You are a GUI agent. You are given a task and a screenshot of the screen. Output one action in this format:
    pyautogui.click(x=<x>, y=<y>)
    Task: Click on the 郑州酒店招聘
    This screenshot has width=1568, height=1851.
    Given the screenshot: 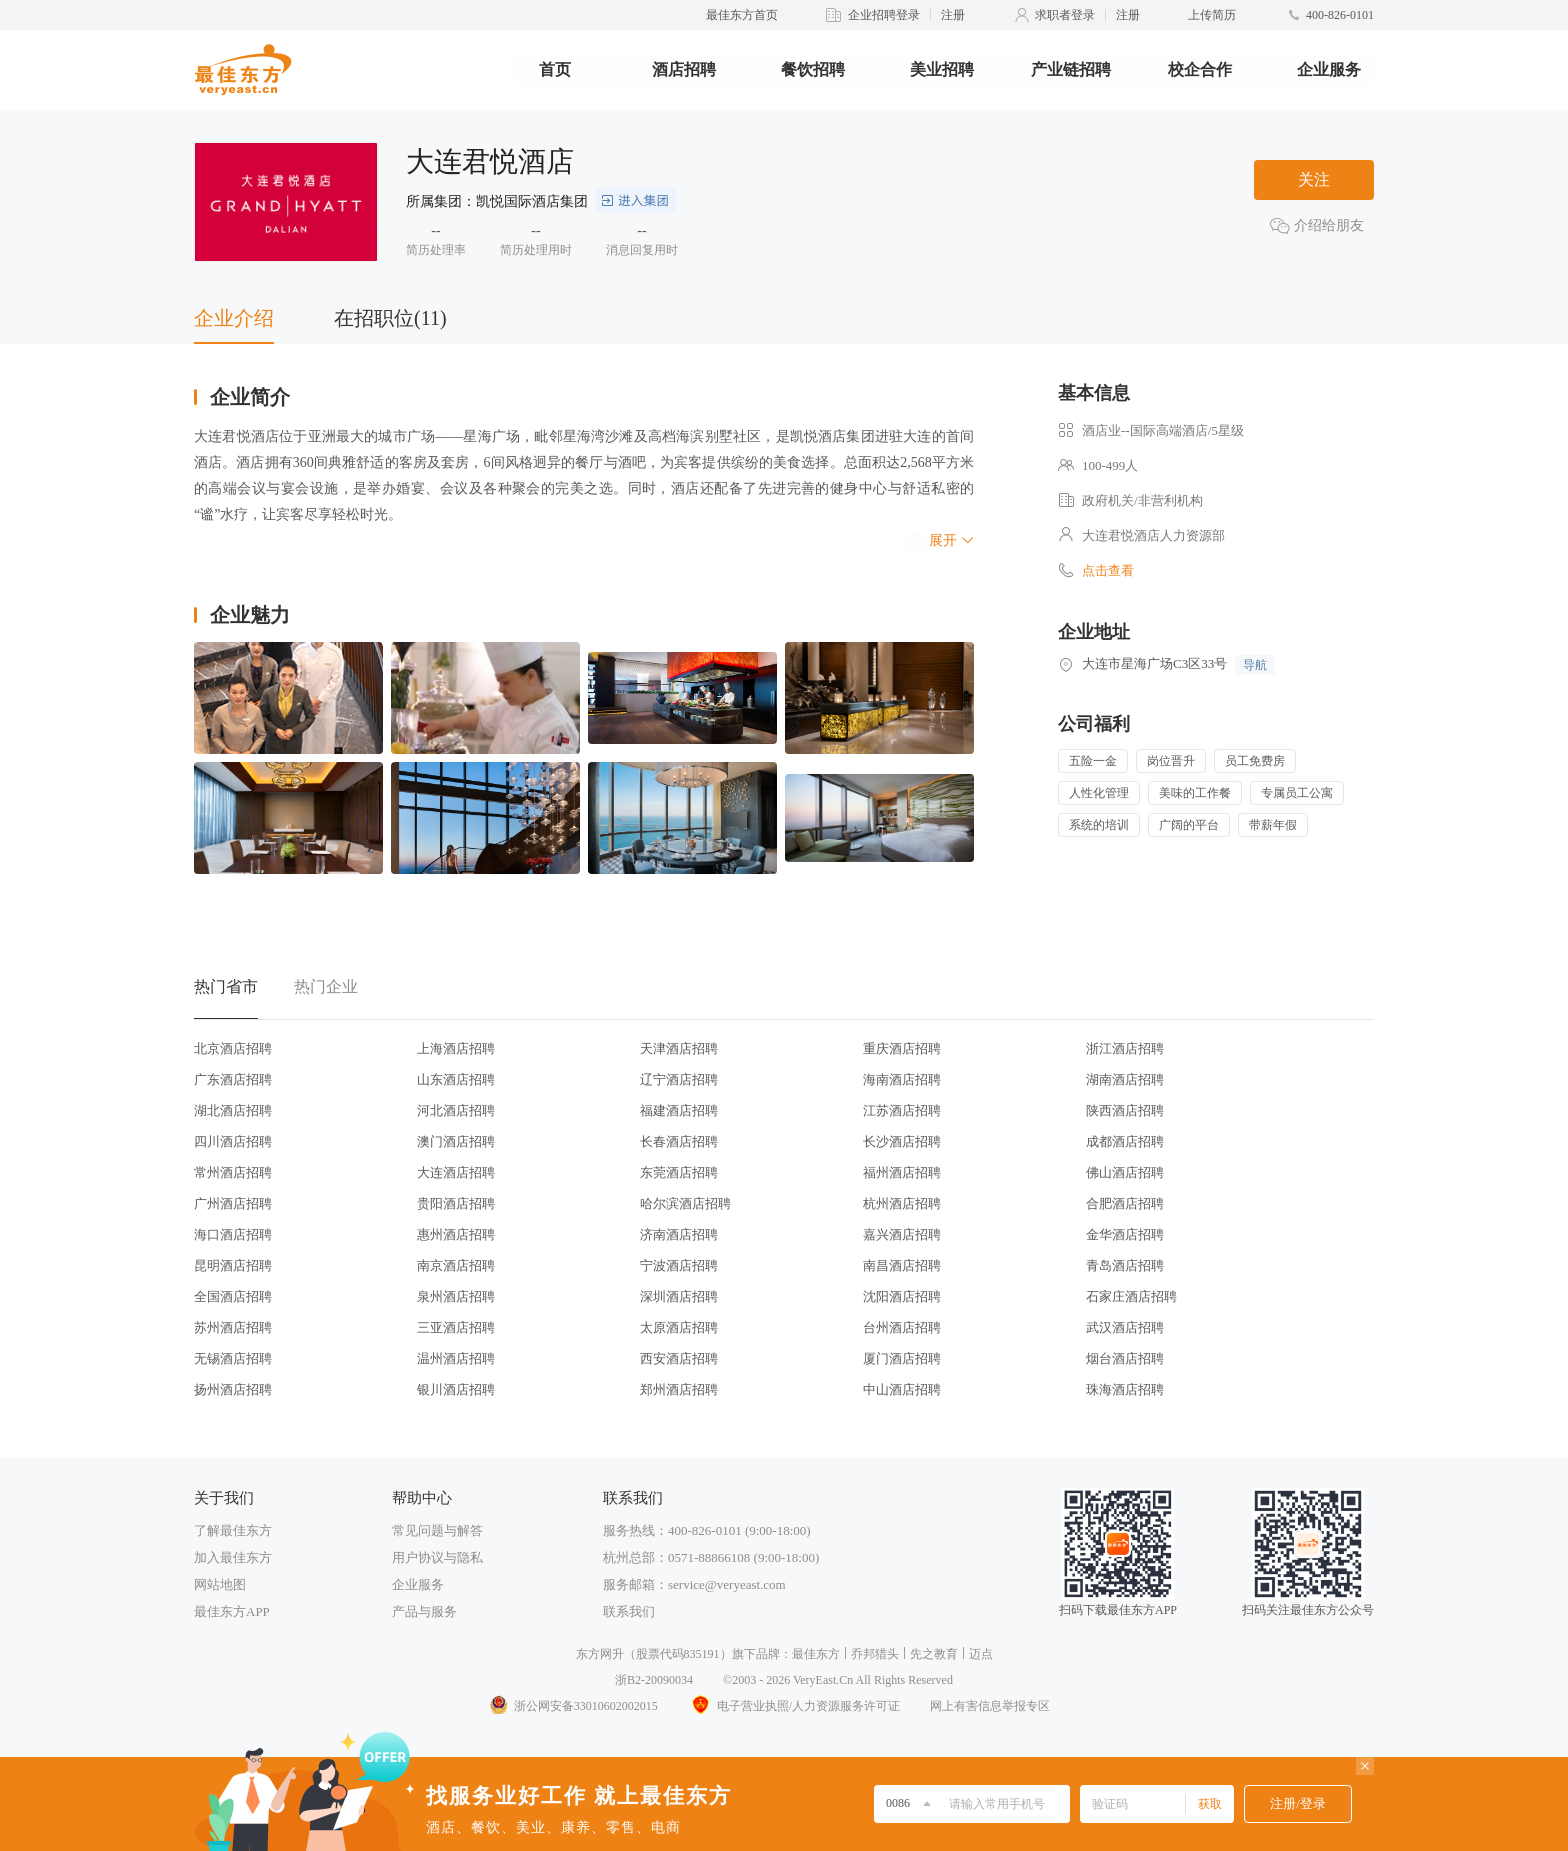 What is the action you would take?
    pyautogui.click(x=679, y=1389)
    